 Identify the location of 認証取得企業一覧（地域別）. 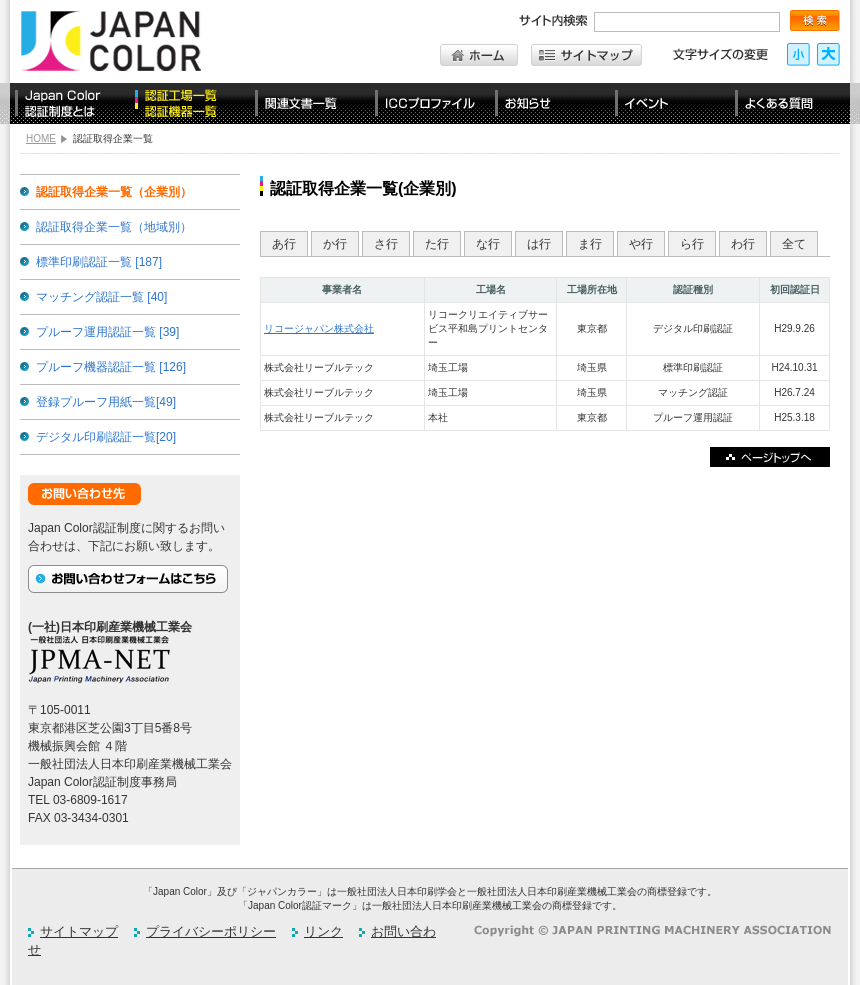
(114, 227).